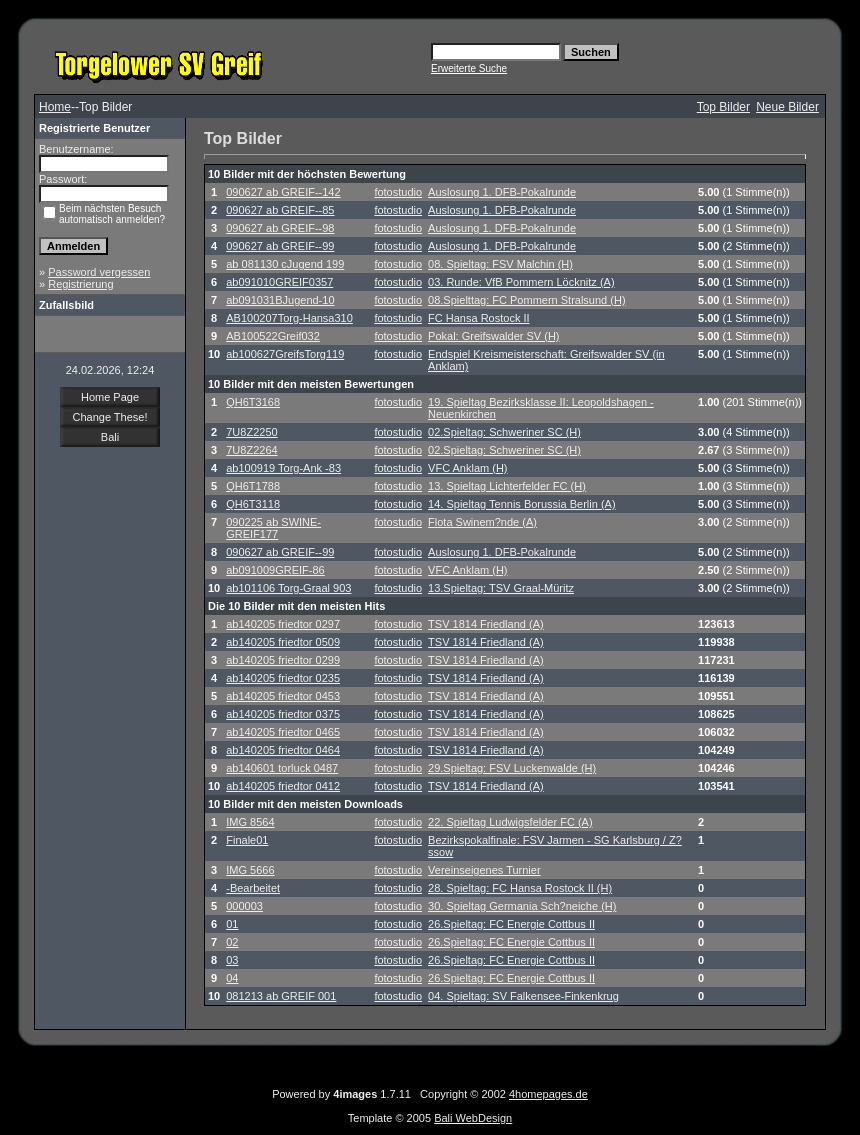 Image resolution: width=860 pixels, height=1135 pixels. I want to click on Bali, so click(110, 437).